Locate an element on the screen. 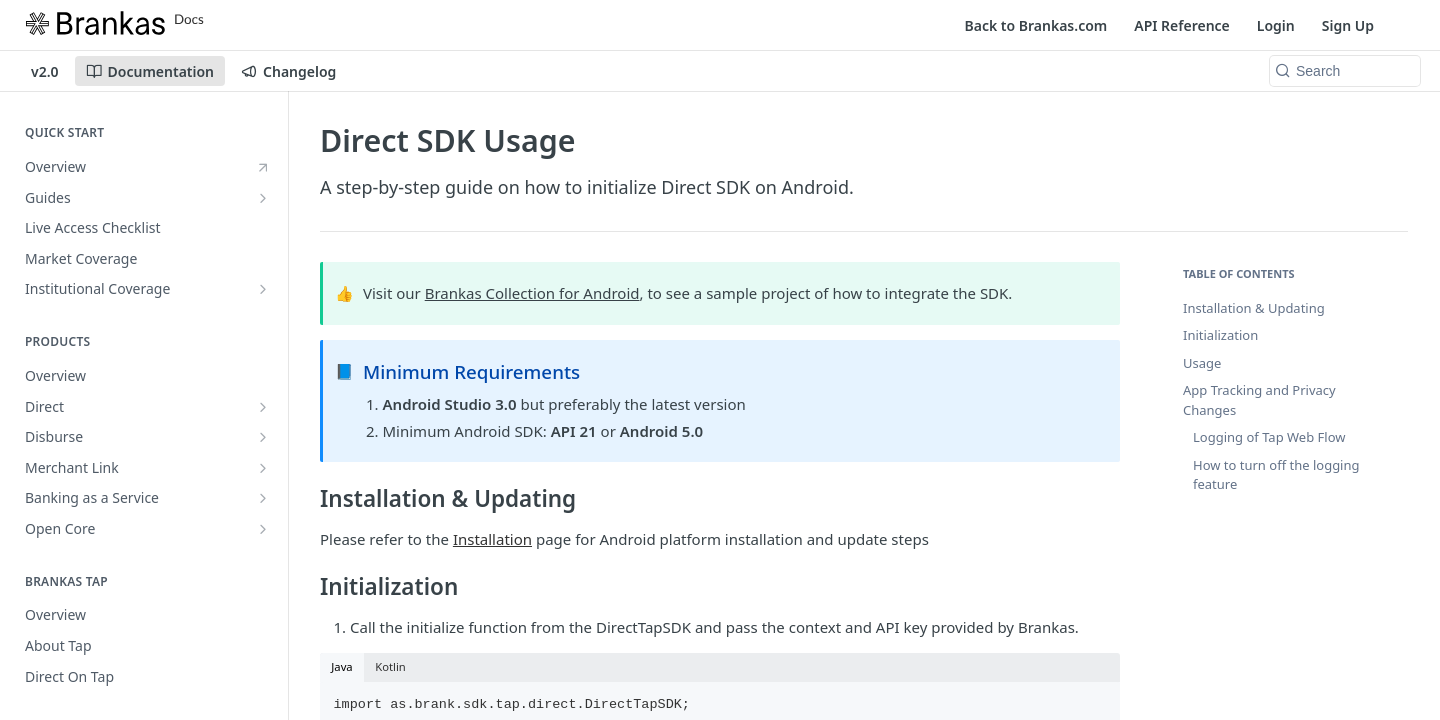 The image size is (1440, 720). Kotlin is located at coordinates (390, 666).